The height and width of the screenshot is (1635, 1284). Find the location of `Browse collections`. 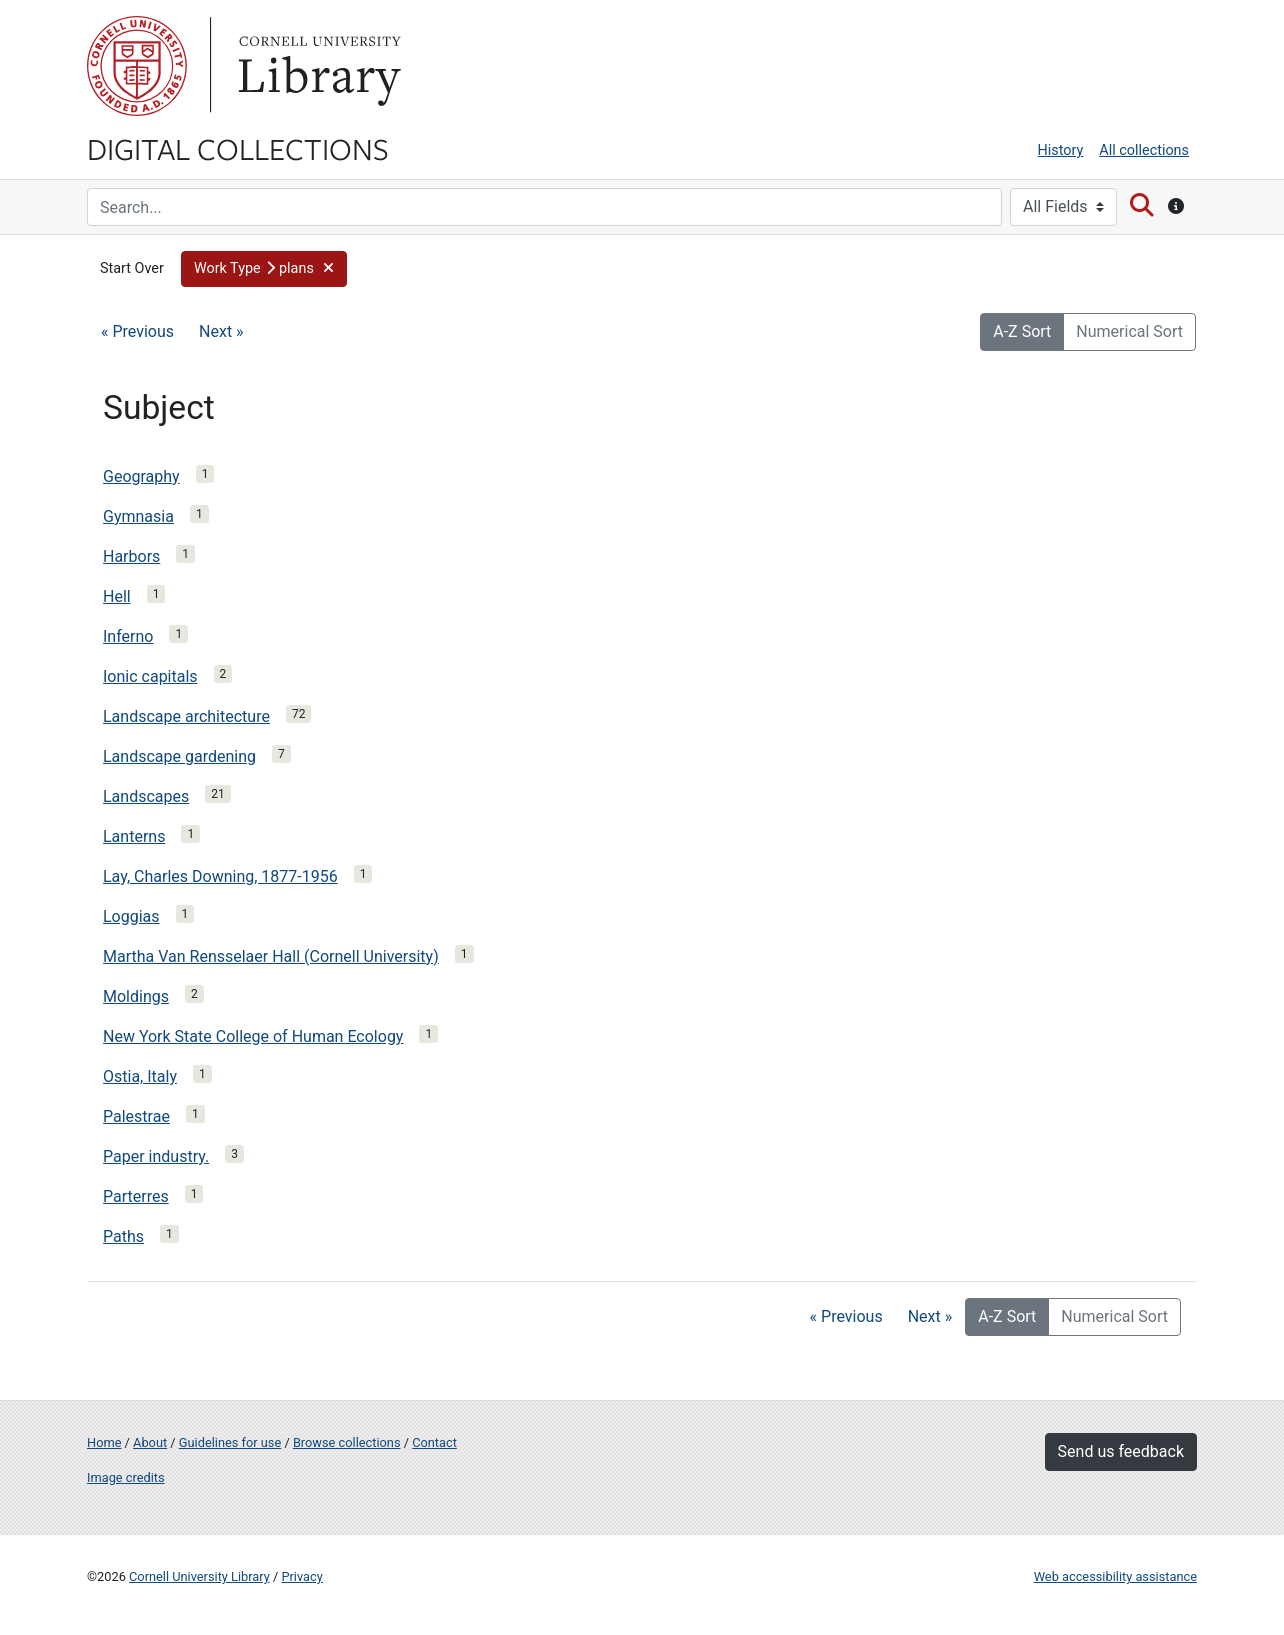

Browse collections is located at coordinates (347, 1442).